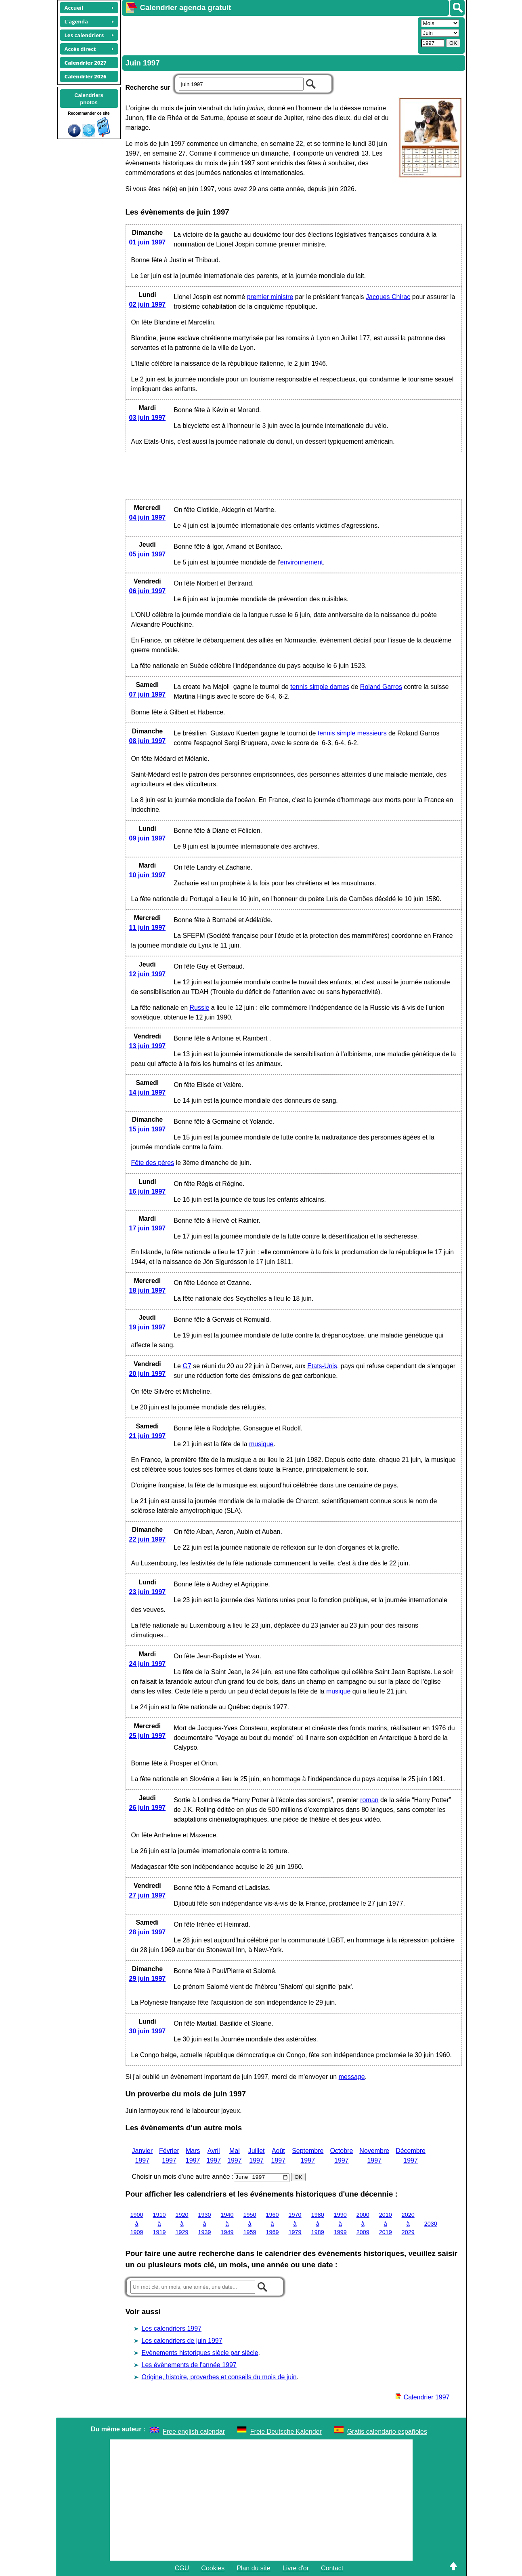  Describe the element at coordinates (147, 740) in the screenshot. I see `08 juin 1997` at that location.